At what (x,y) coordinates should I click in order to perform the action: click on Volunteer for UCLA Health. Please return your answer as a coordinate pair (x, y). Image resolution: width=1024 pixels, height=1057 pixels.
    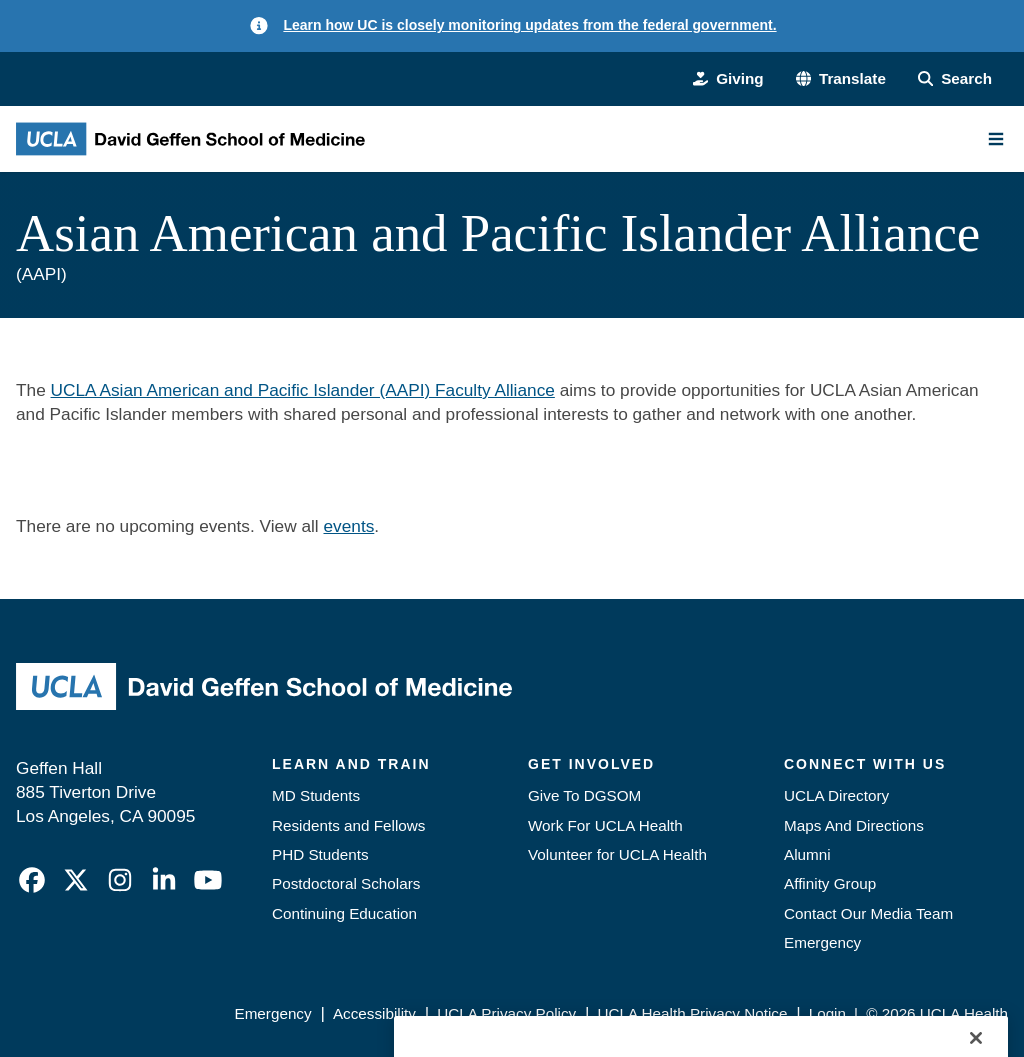
    Looking at the image, I should click on (617, 854).